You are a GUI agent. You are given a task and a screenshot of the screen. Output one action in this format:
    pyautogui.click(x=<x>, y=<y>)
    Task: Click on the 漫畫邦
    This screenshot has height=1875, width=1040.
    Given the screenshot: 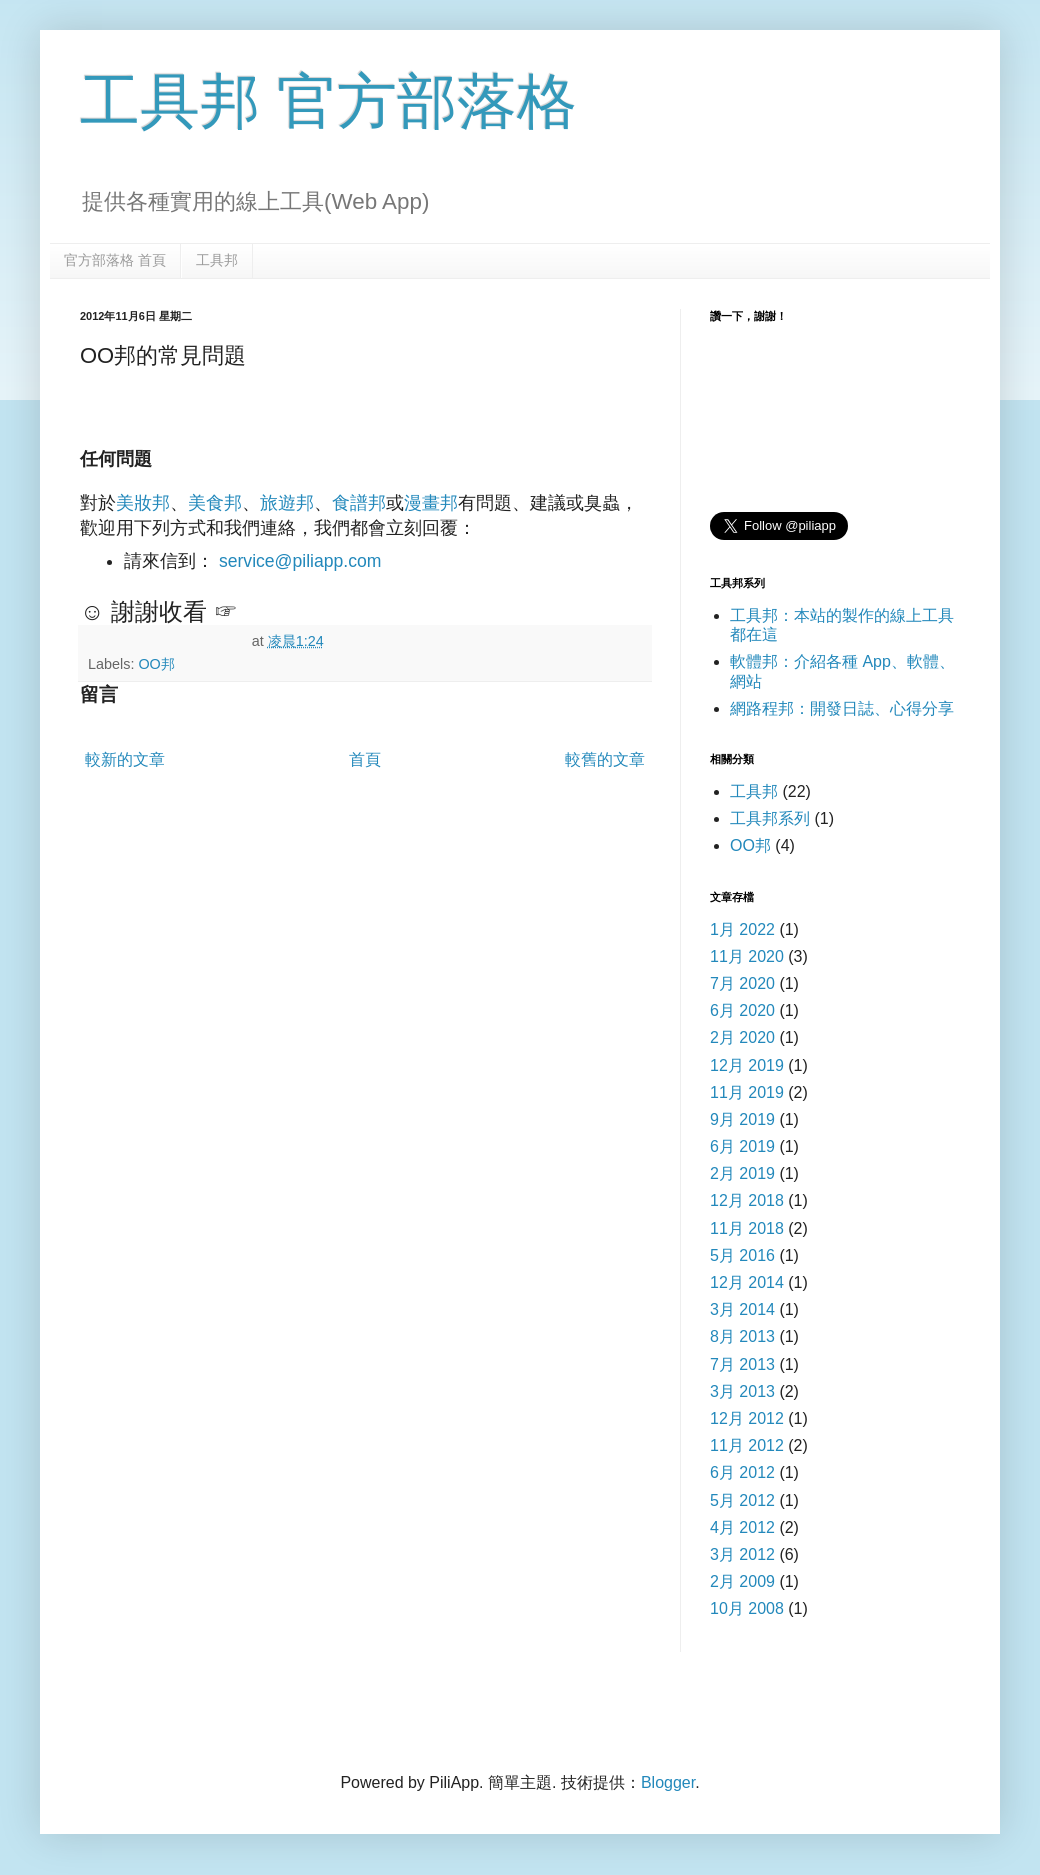 What is the action you would take?
    pyautogui.click(x=431, y=503)
    